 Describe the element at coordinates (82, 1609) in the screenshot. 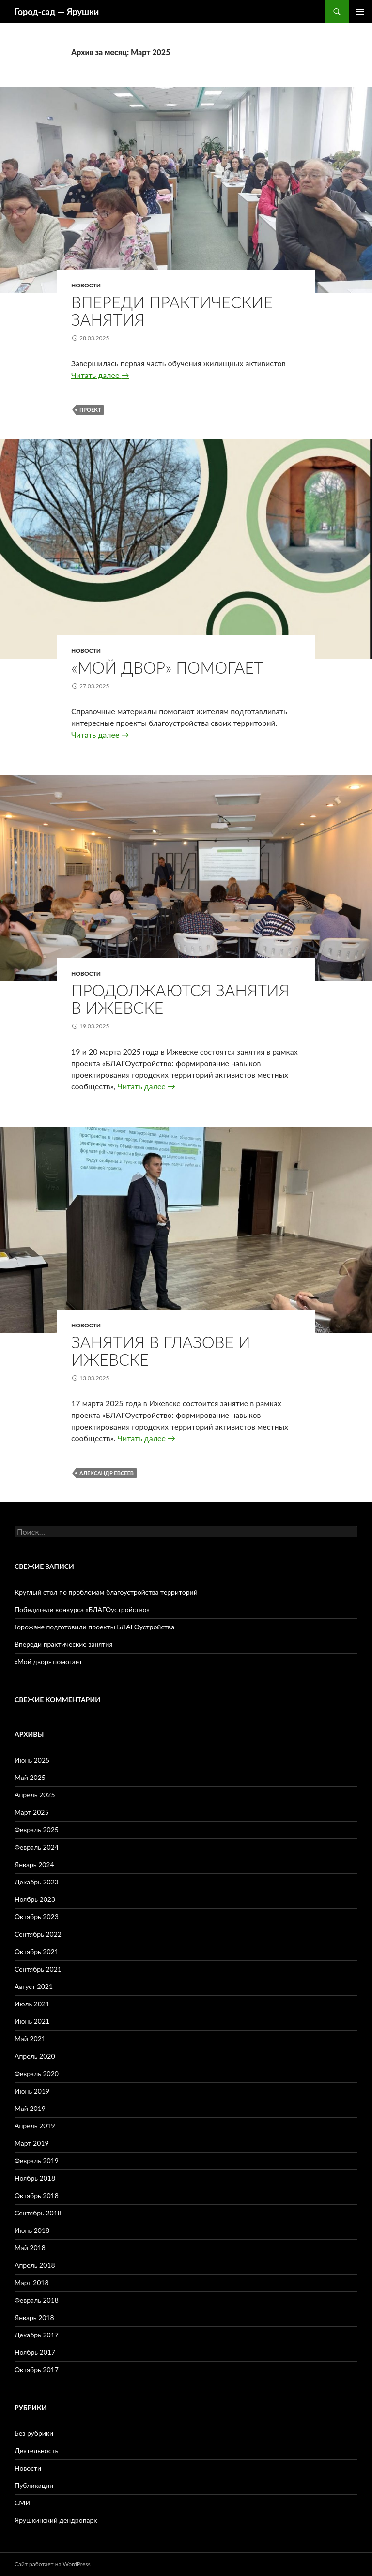

I see `Победители конкурса «БЛАГОустройство»` at that location.